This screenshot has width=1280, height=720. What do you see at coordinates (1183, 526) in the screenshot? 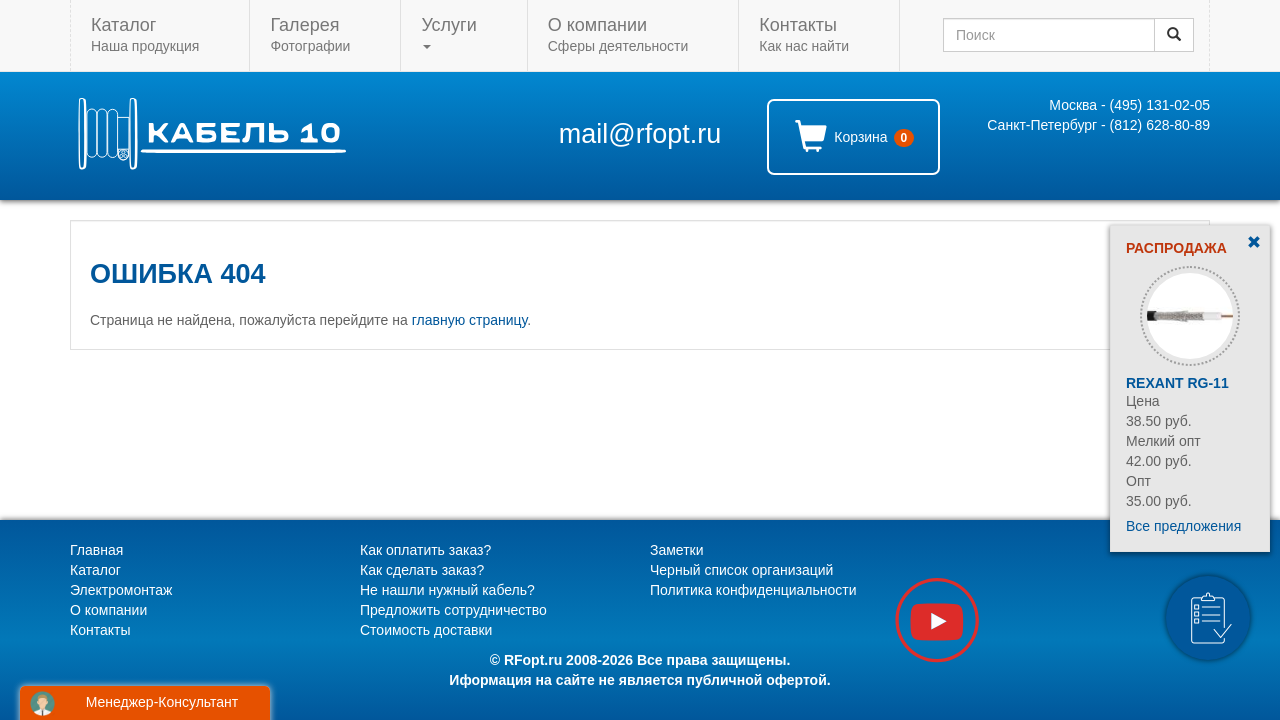
I see `Все предложения` at bounding box center [1183, 526].